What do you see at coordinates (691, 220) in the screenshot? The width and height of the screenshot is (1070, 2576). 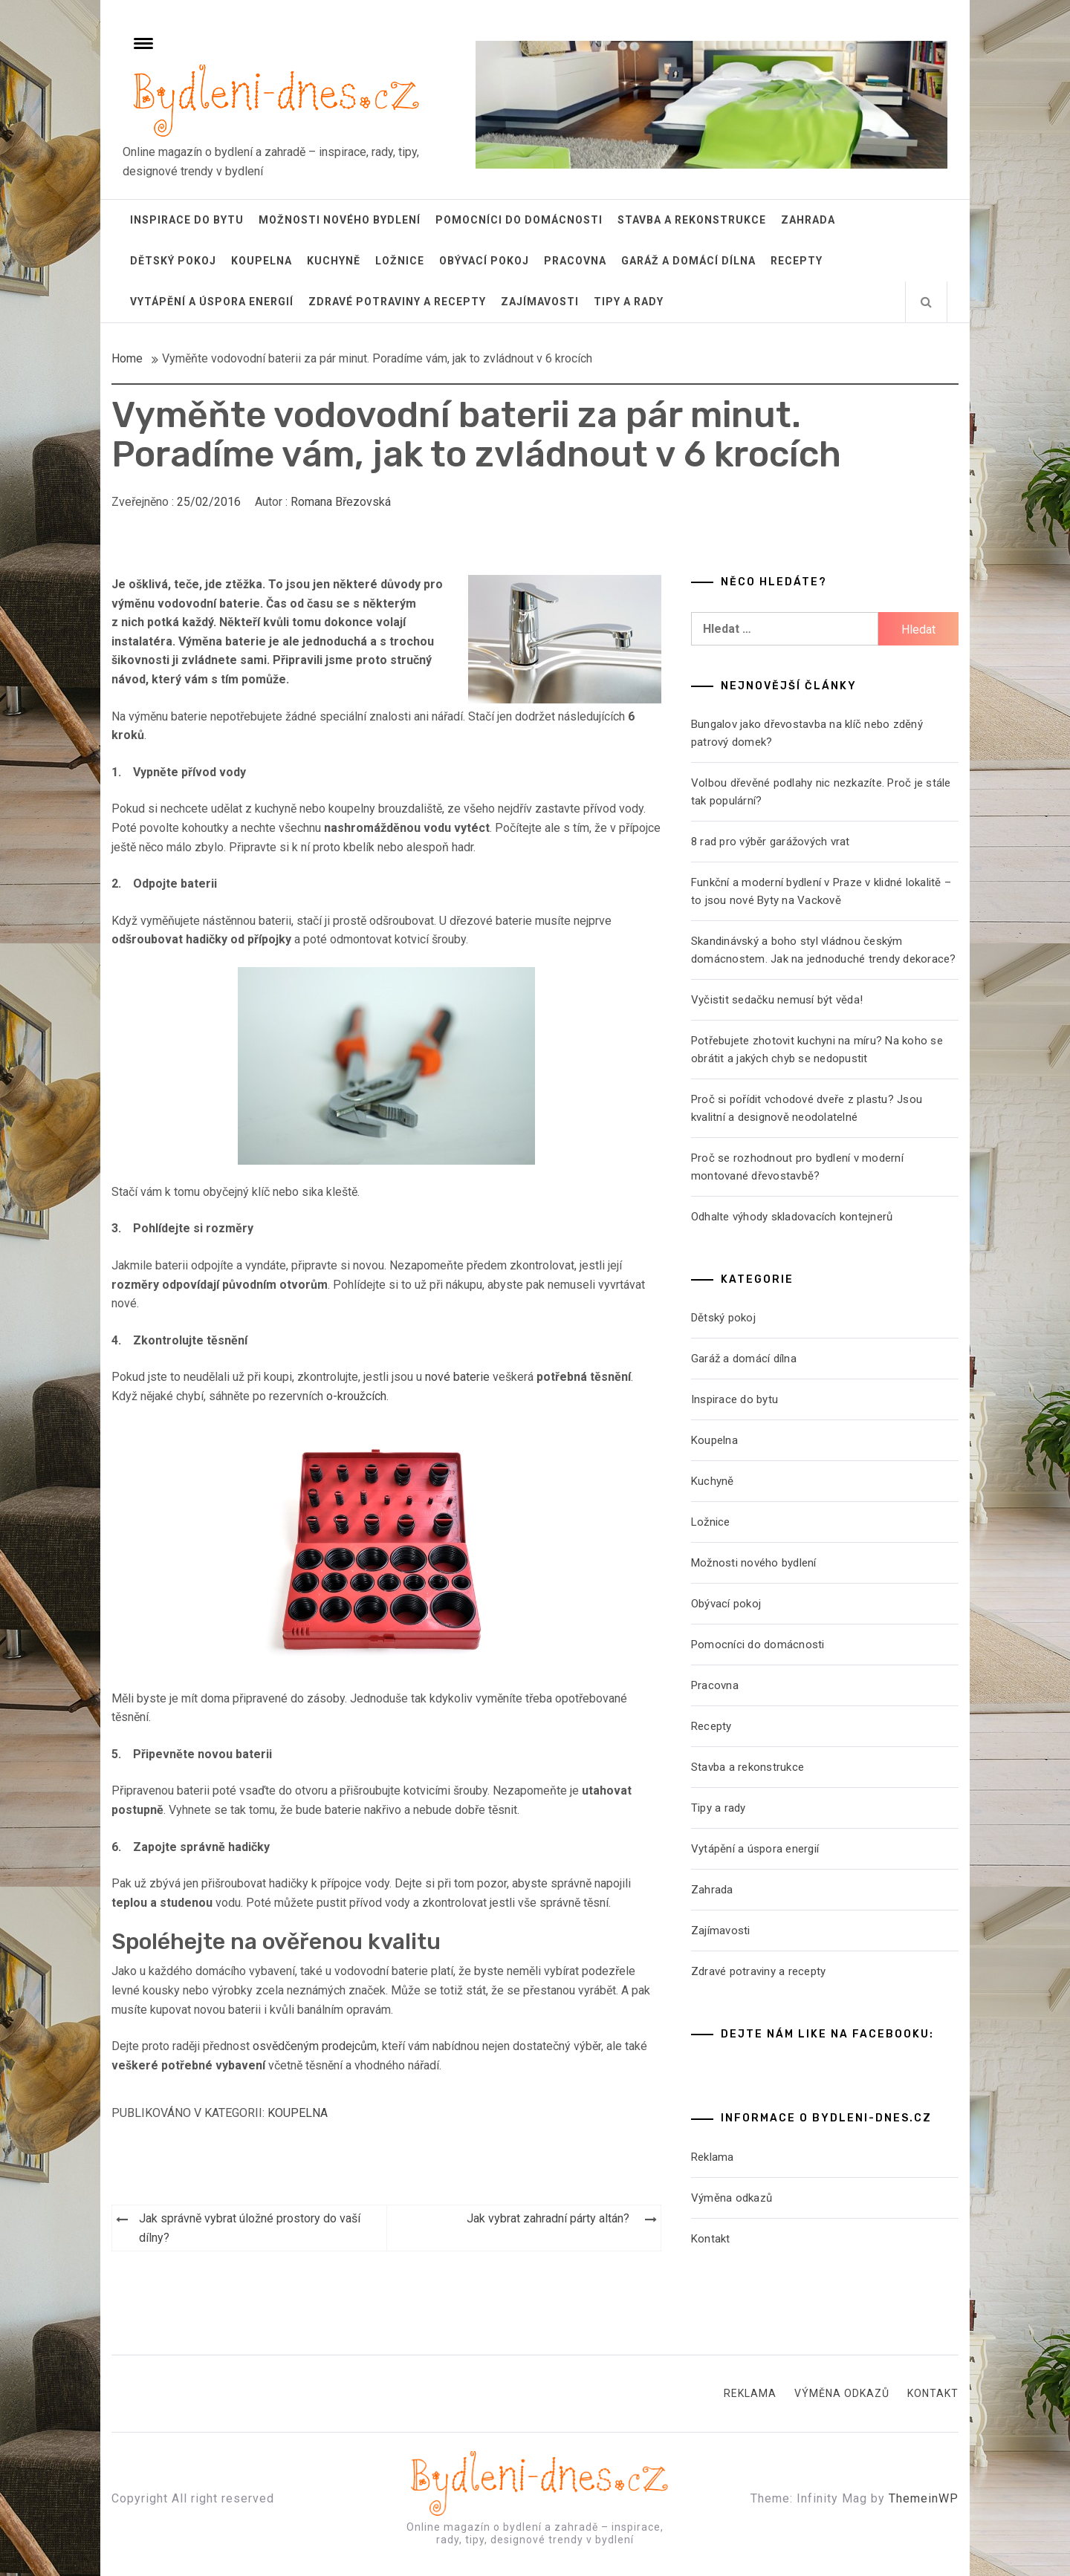 I see `Stavba a rekonstrukce` at bounding box center [691, 220].